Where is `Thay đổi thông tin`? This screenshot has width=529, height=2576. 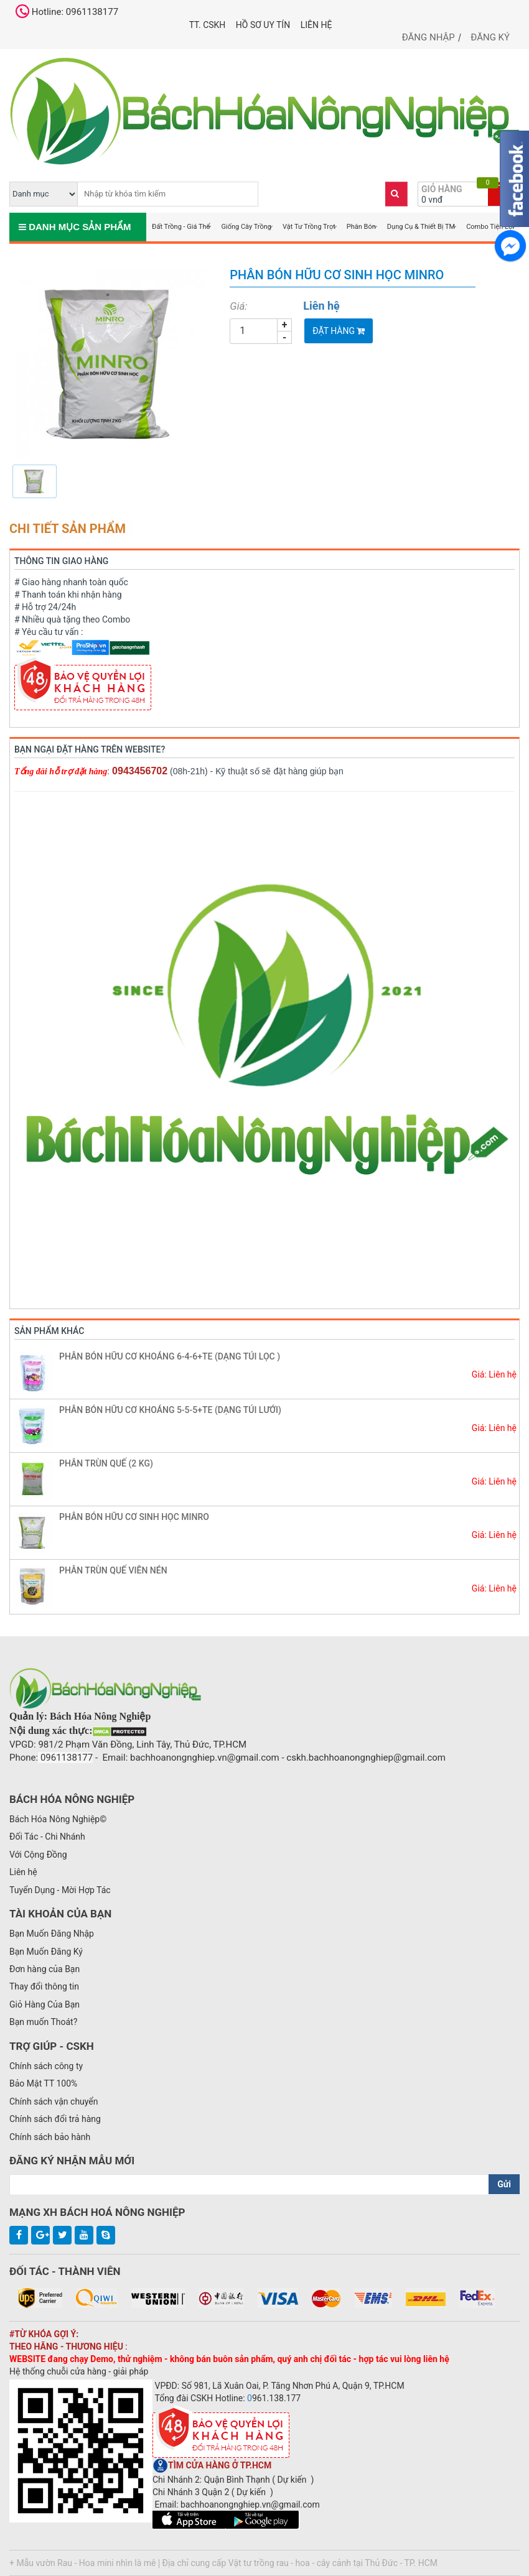 Thay đổi thông tin is located at coordinates (44, 1986).